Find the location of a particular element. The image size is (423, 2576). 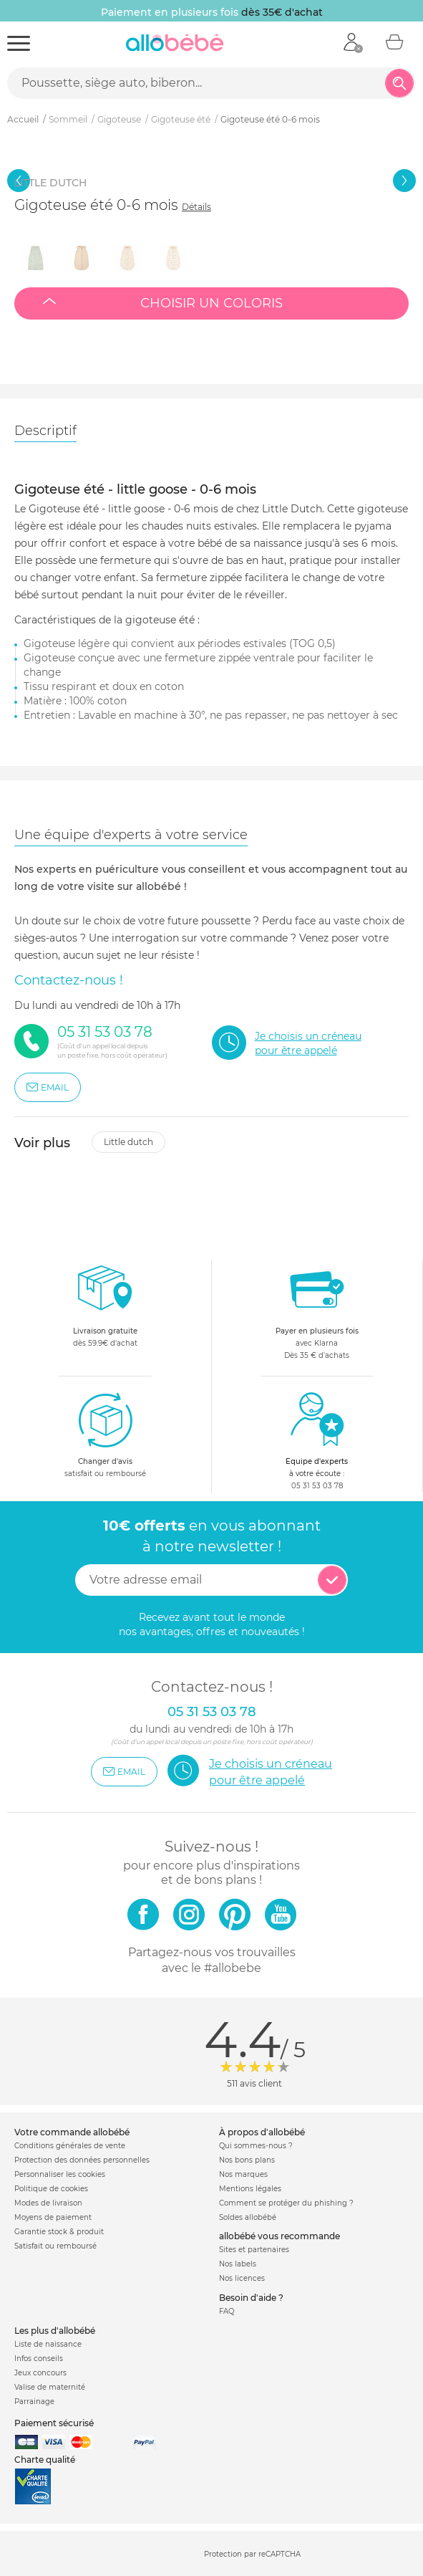

Modes de livraison is located at coordinates (48, 2203).